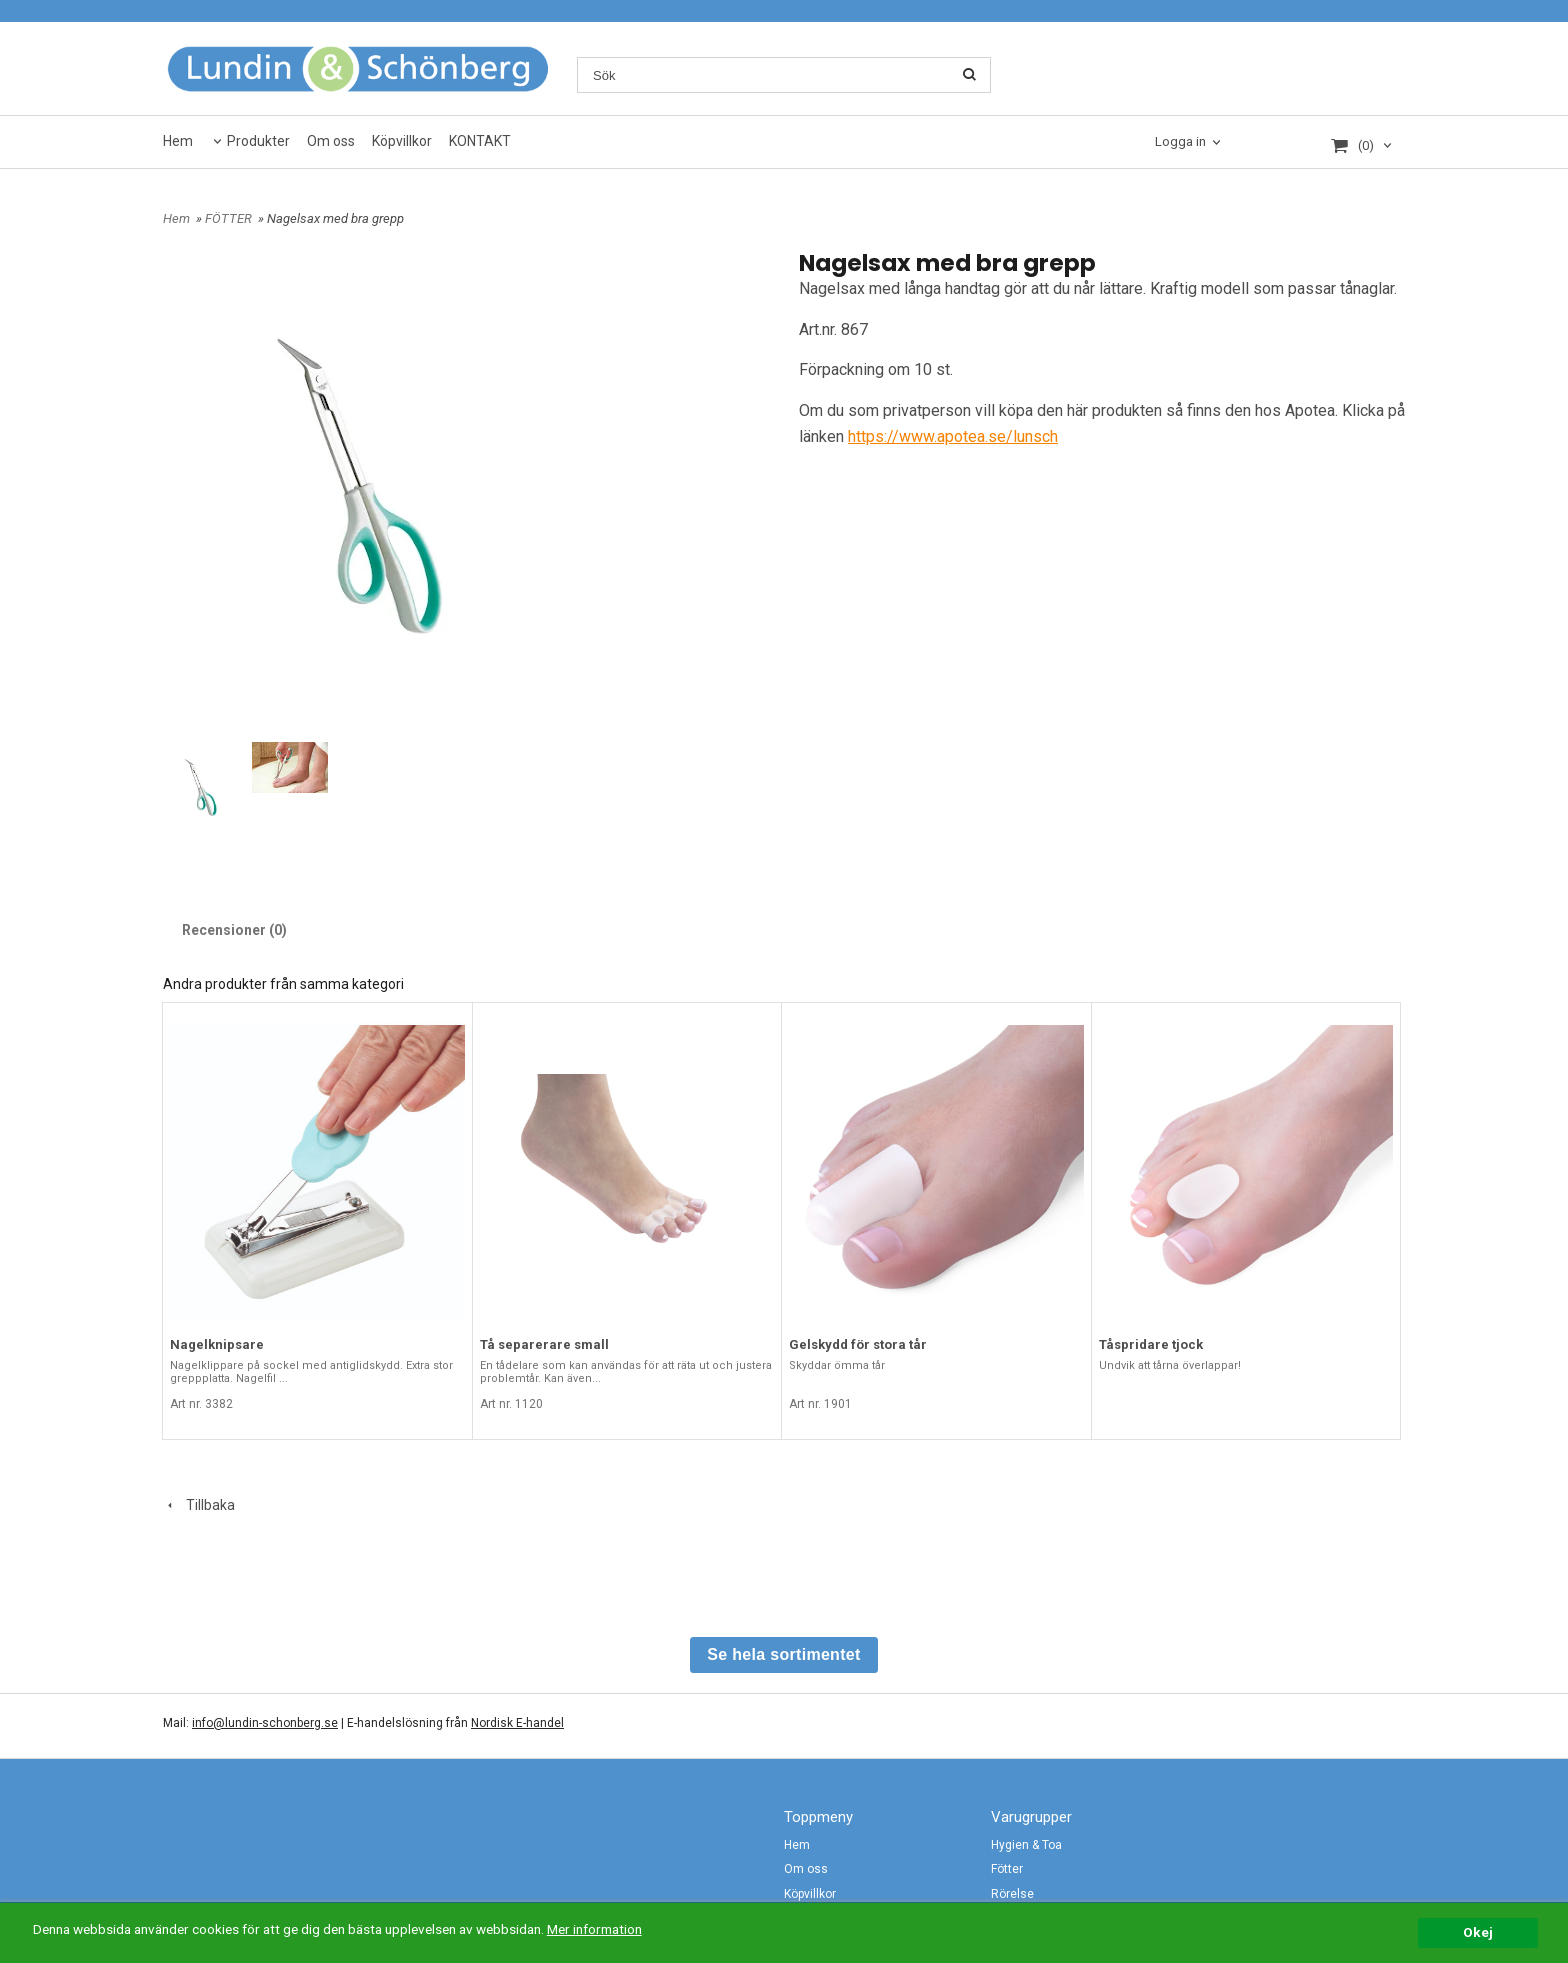  What do you see at coordinates (1012, 1894) in the screenshot?
I see `Rörelse` at bounding box center [1012, 1894].